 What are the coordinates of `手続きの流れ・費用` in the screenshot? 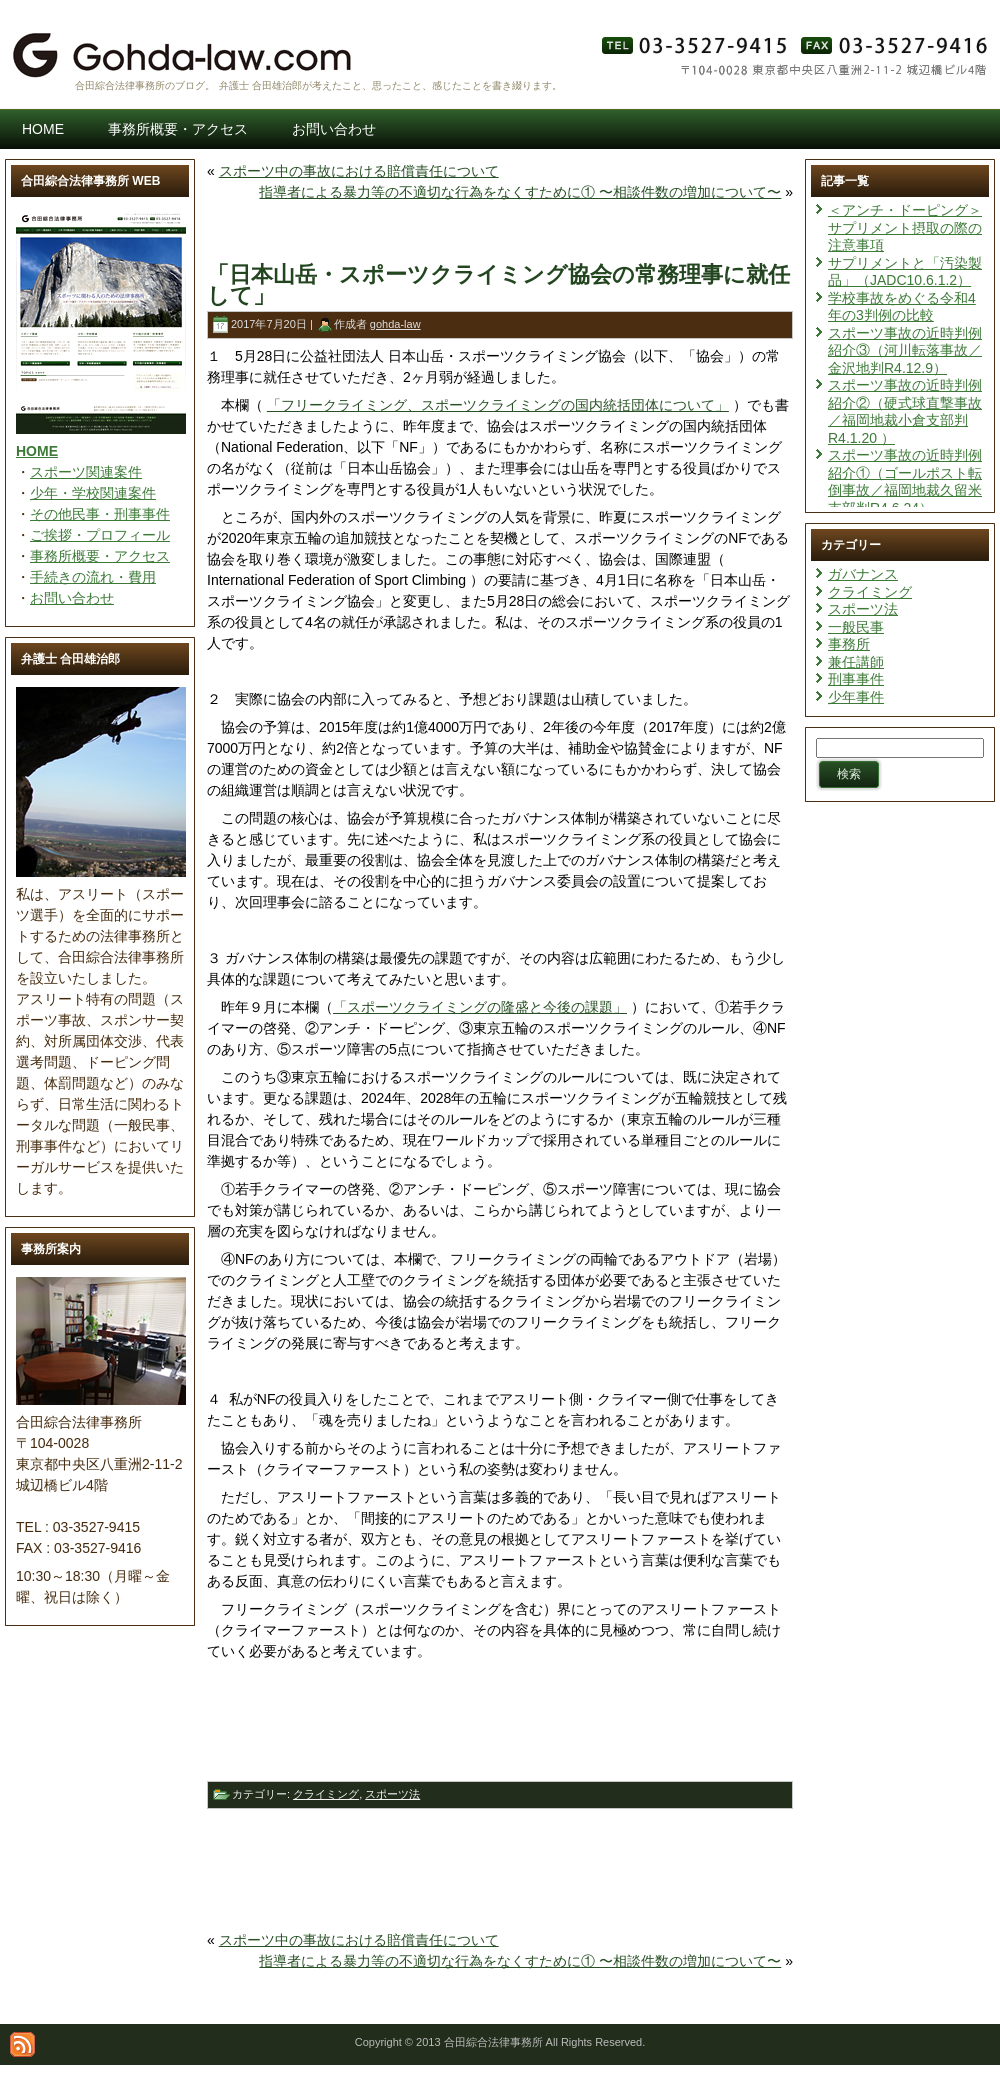 It's located at (93, 577).